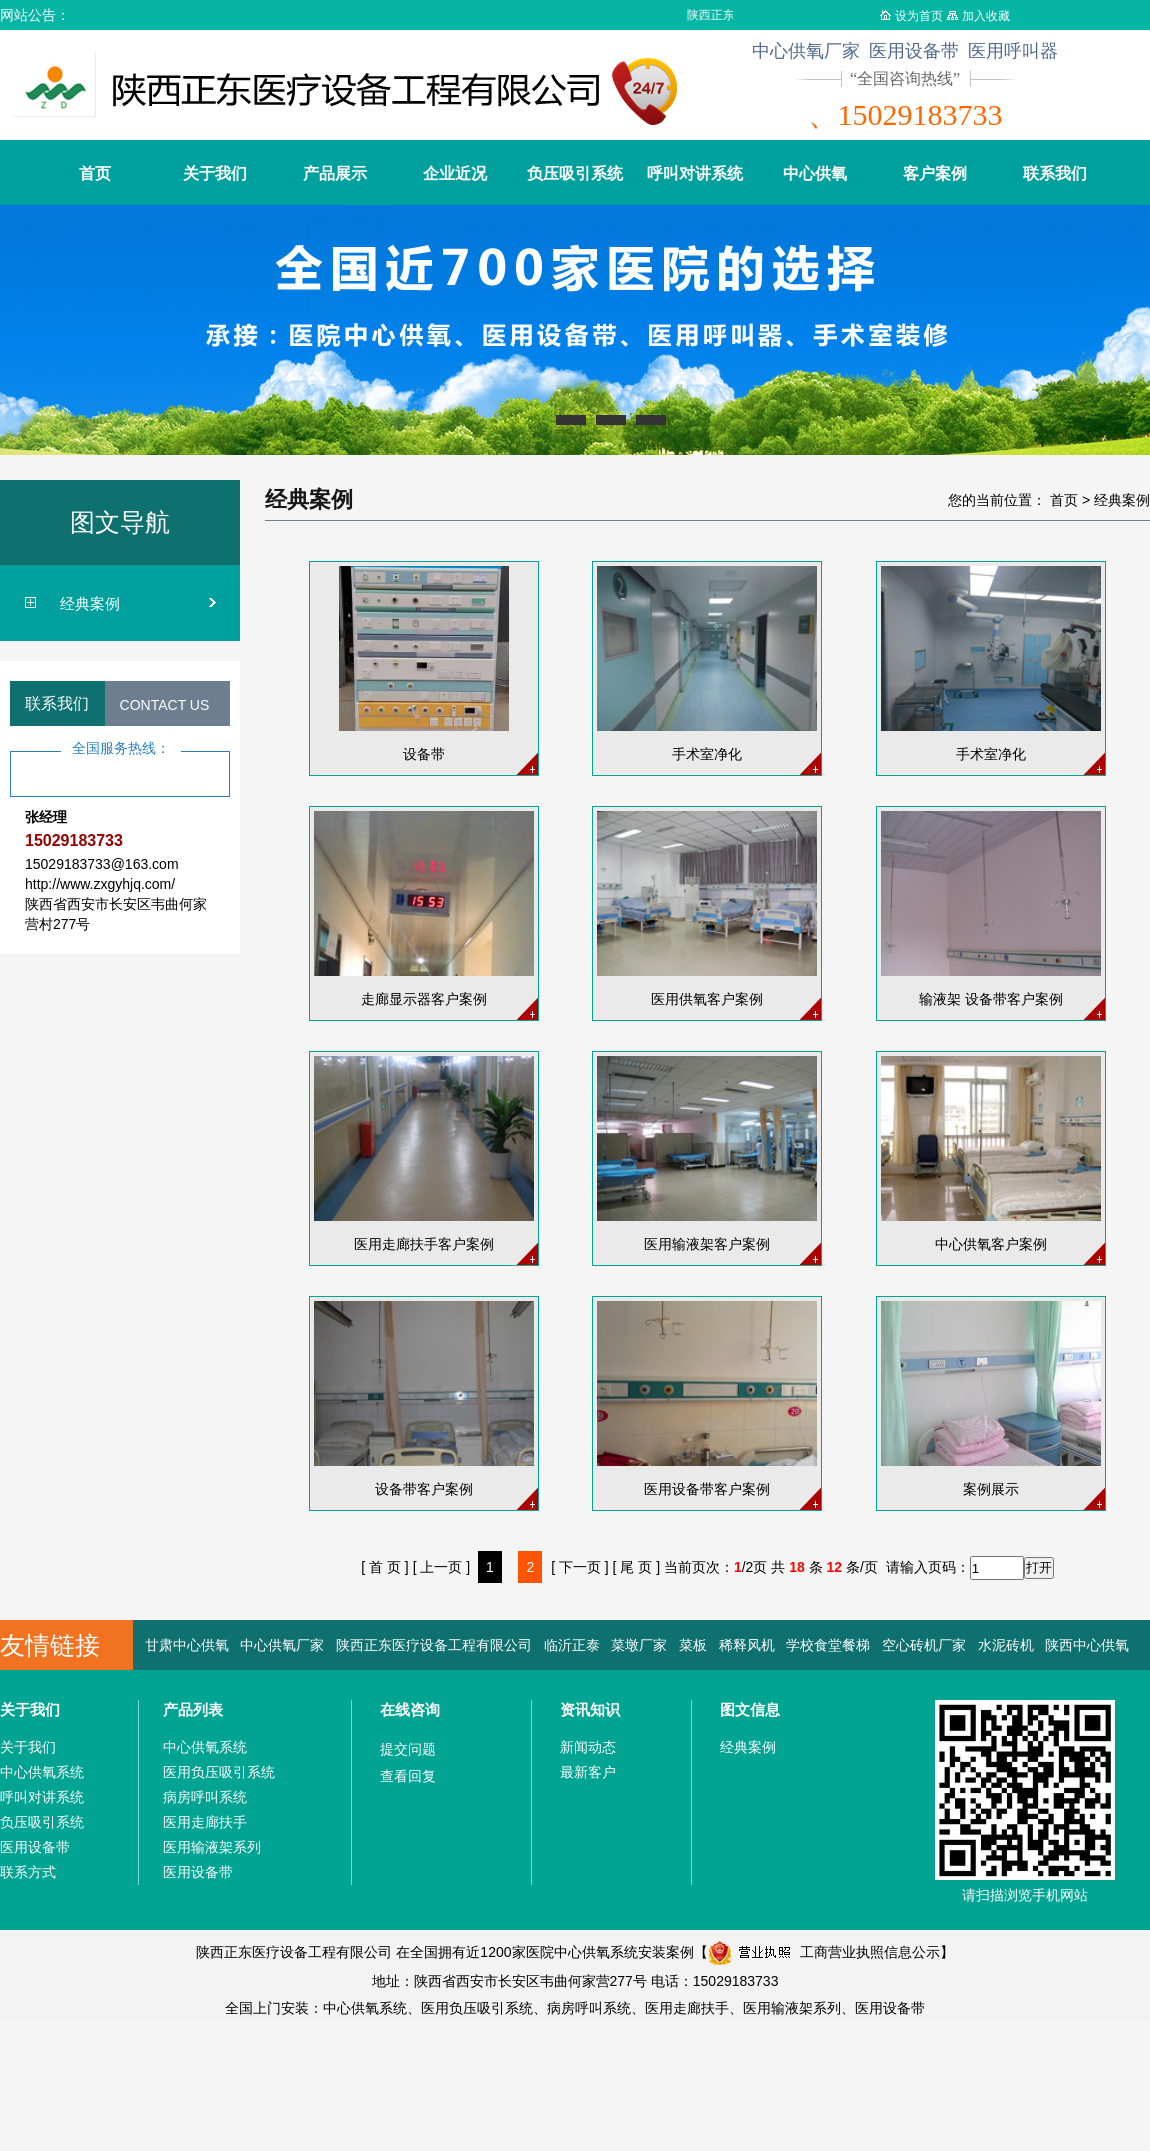 Image resolution: width=1150 pixels, height=2151 pixels. Describe the element at coordinates (205, 1822) in the screenshot. I see `医用走廊扶手` at that location.